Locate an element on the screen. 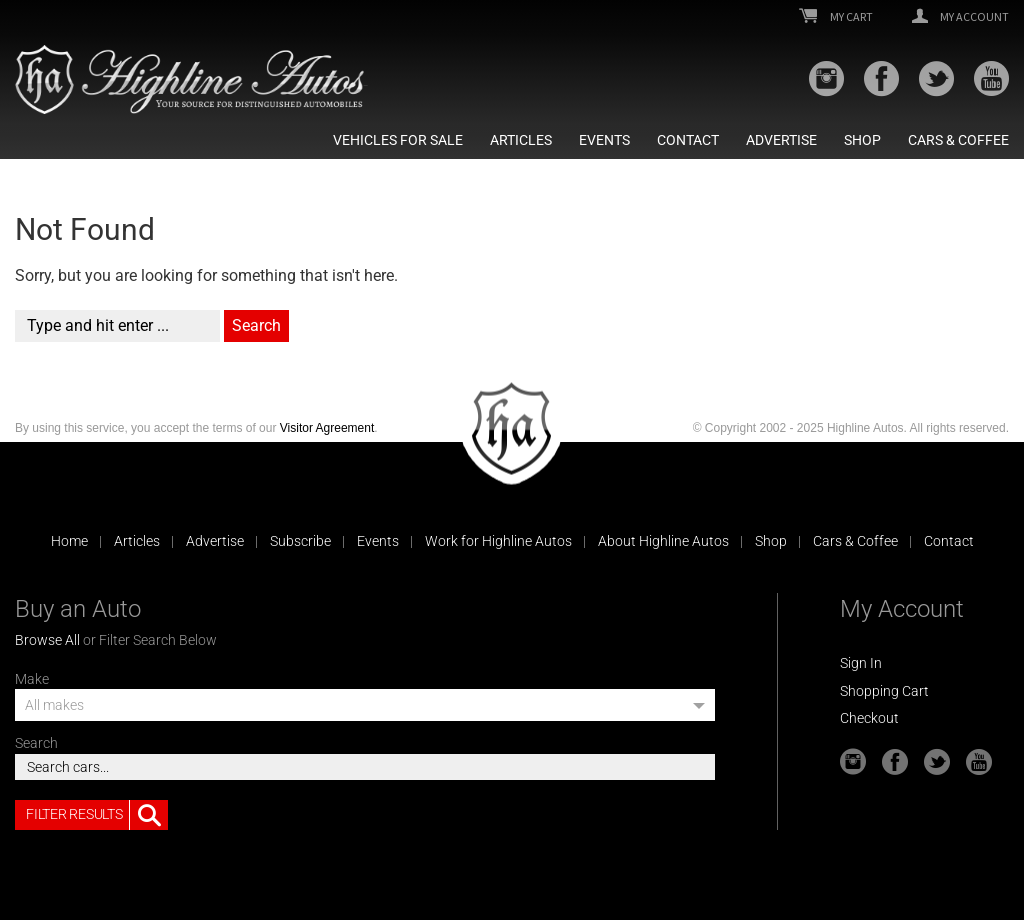 This screenshot has width=1024, height=920. Events is located at coordinates (604, 140).